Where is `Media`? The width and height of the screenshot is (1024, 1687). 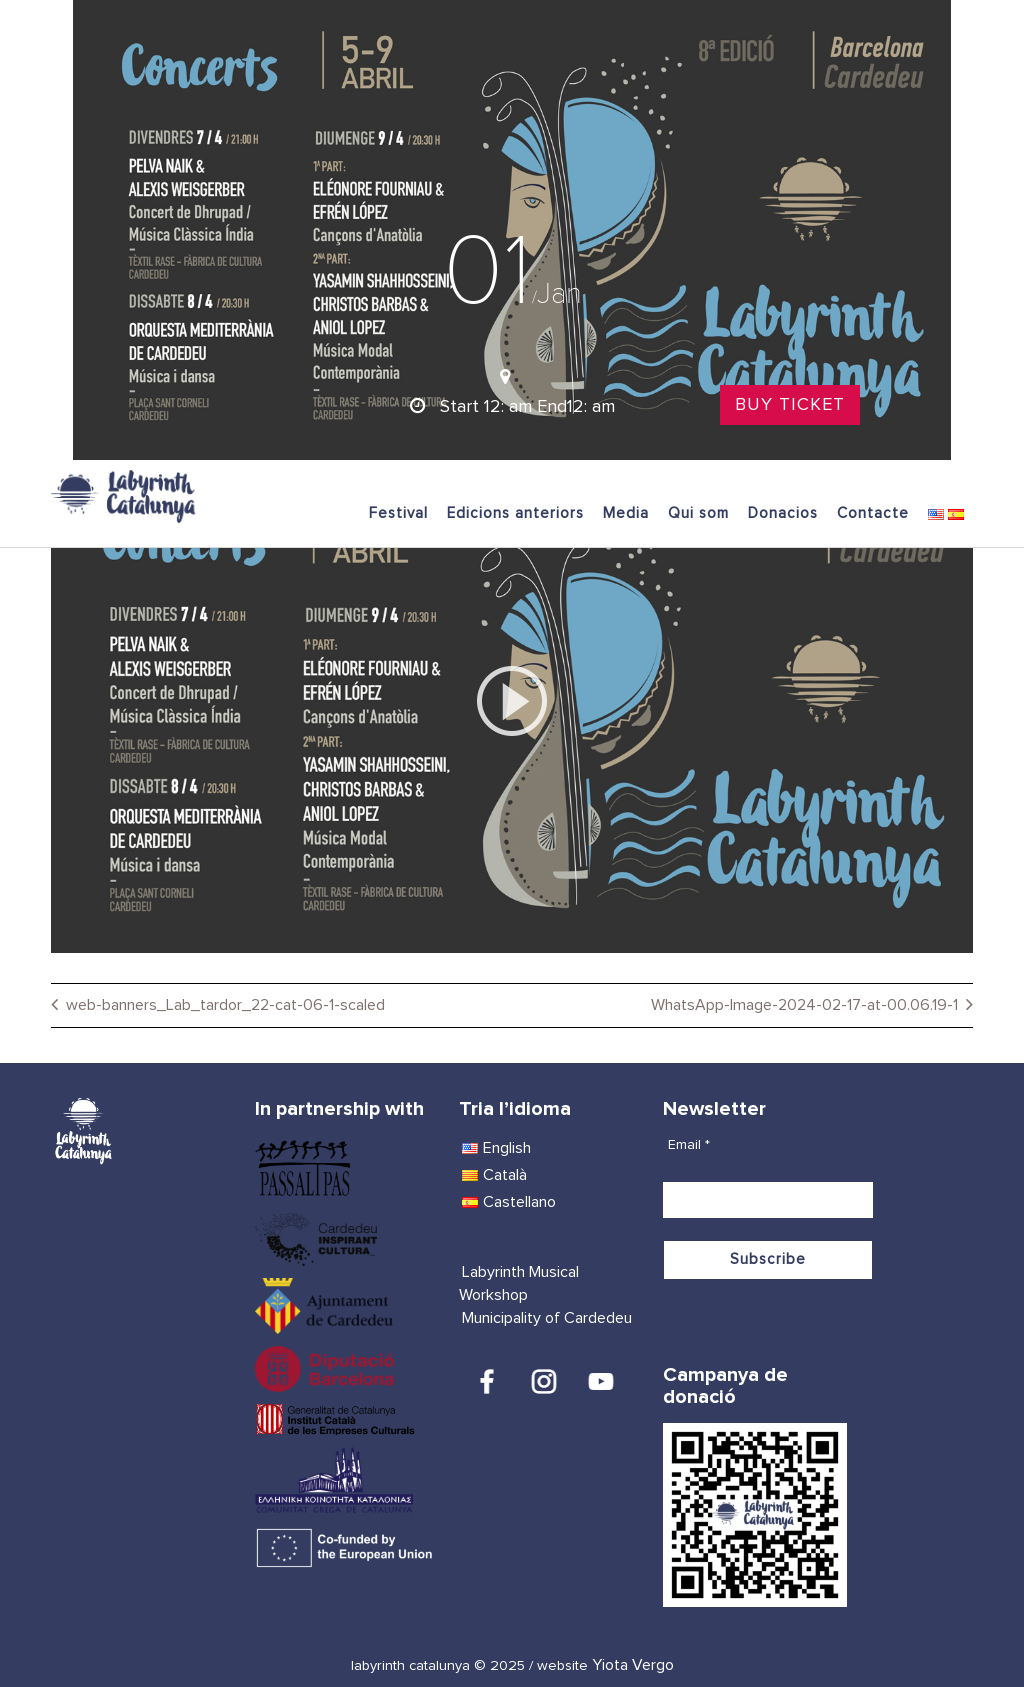 Media is located at coordinates (626, 513).